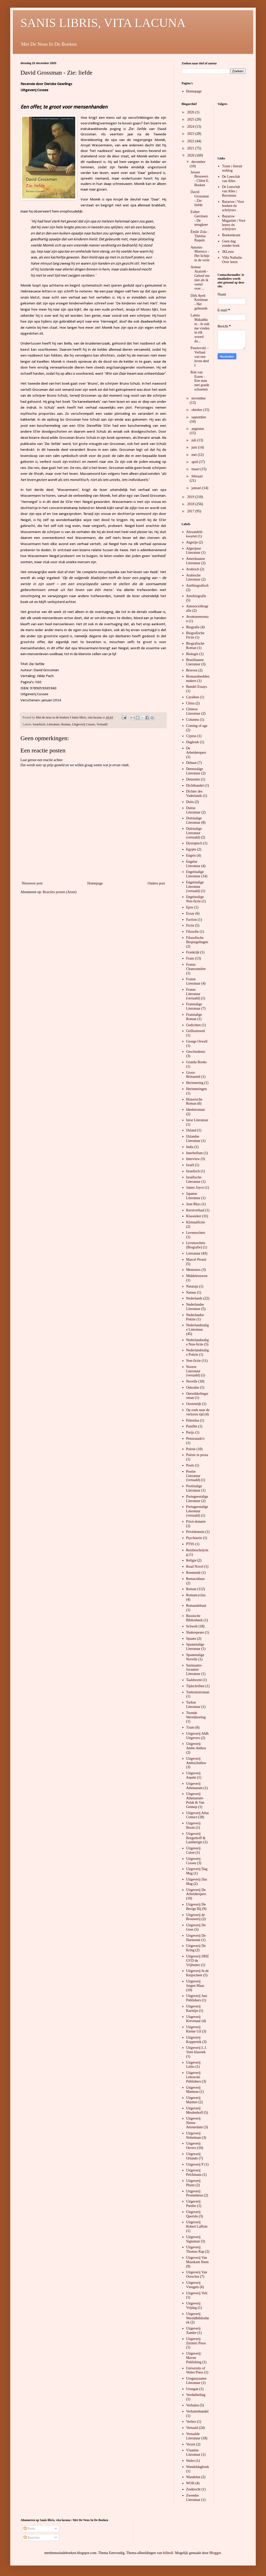 The image size is (266, 2576). I want to click on april, so click(195, 462).